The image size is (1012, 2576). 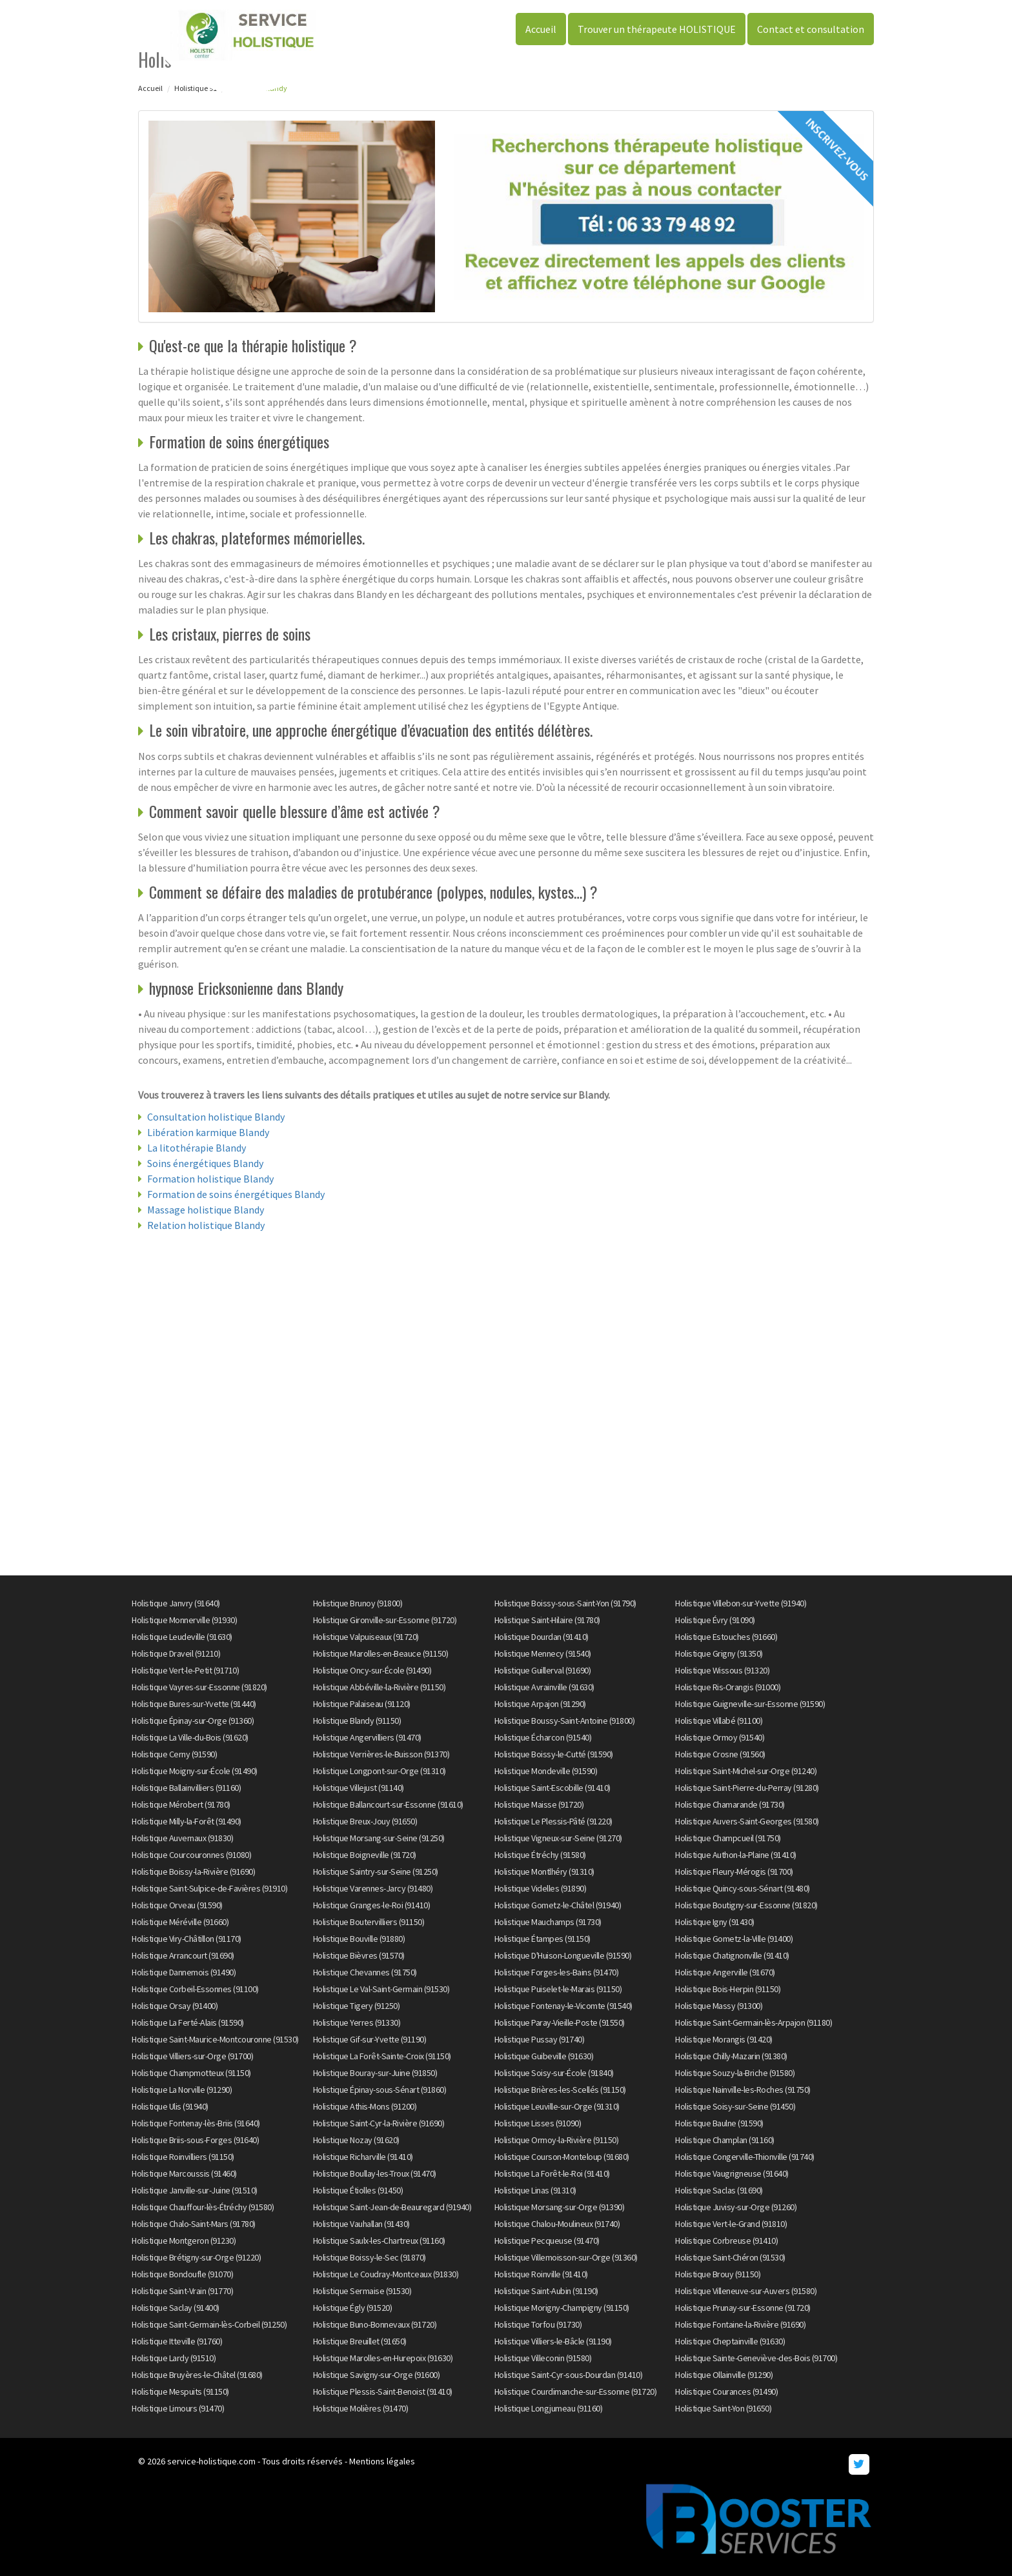 What do you see at coordinates (362, 2291) in the screenshot?
I see `Holistique Sermaise (91530)` at bounding box center [362, 2291].